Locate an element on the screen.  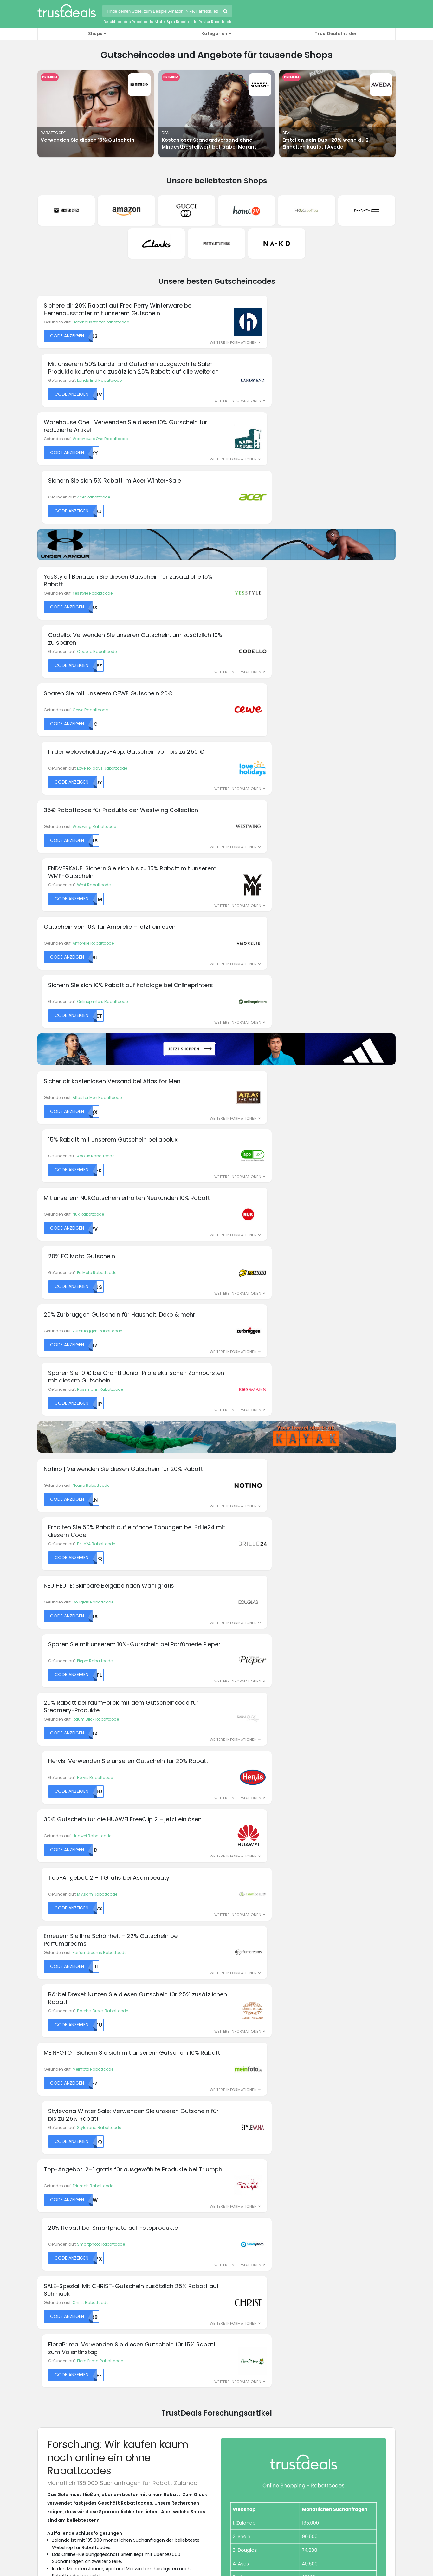
Mister Spex Rabattcode is located at coordinates (176, 21).